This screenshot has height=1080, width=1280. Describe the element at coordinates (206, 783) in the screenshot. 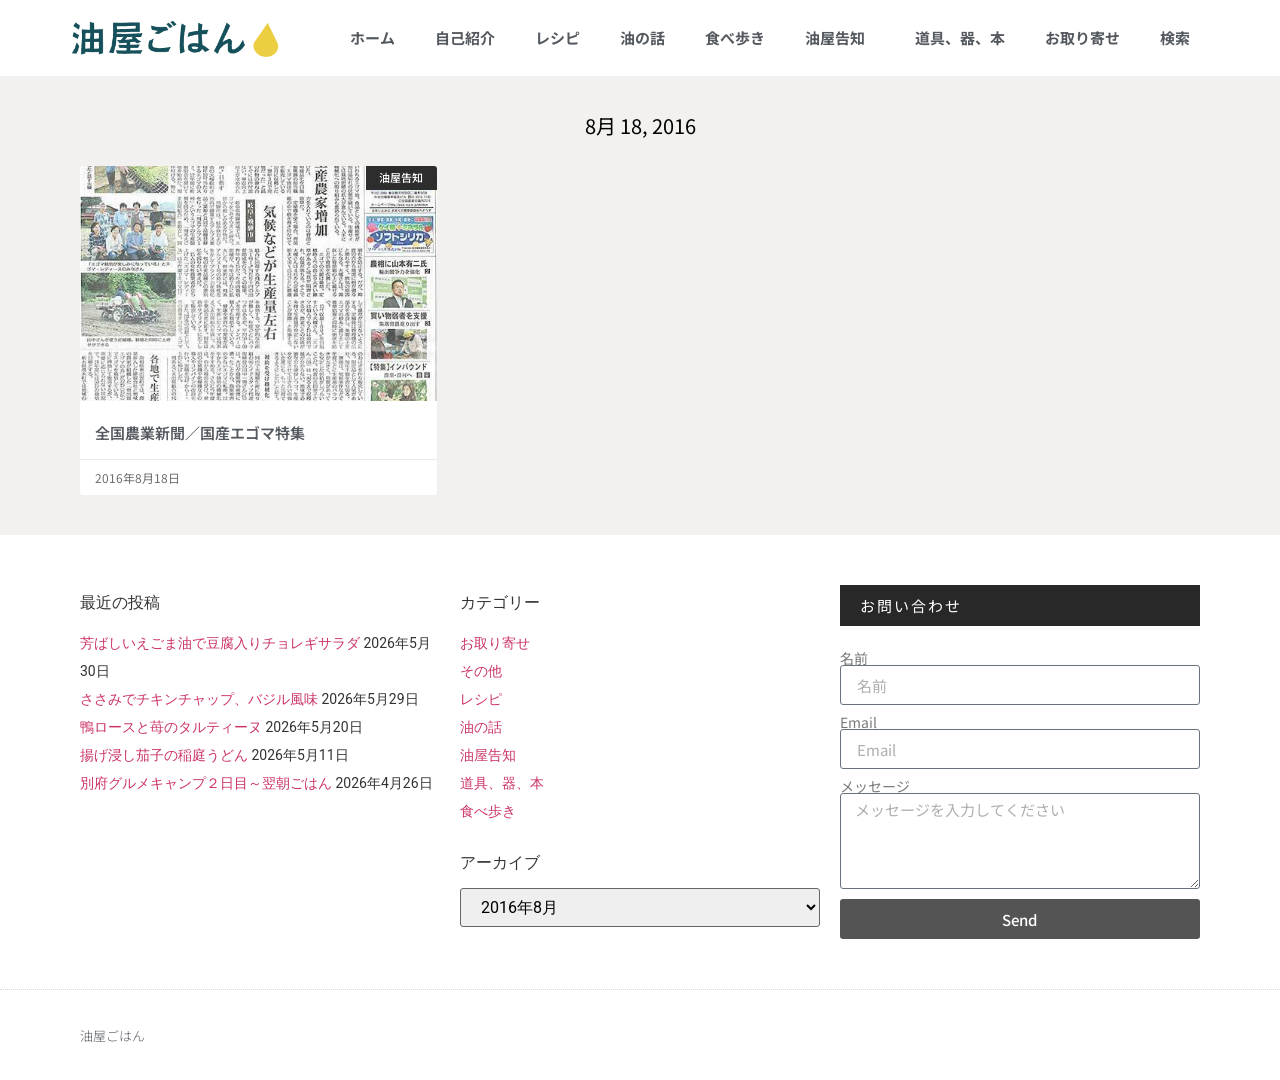

I see `別府グルメキャンプ２日目～翌朝ごはん` at that location.